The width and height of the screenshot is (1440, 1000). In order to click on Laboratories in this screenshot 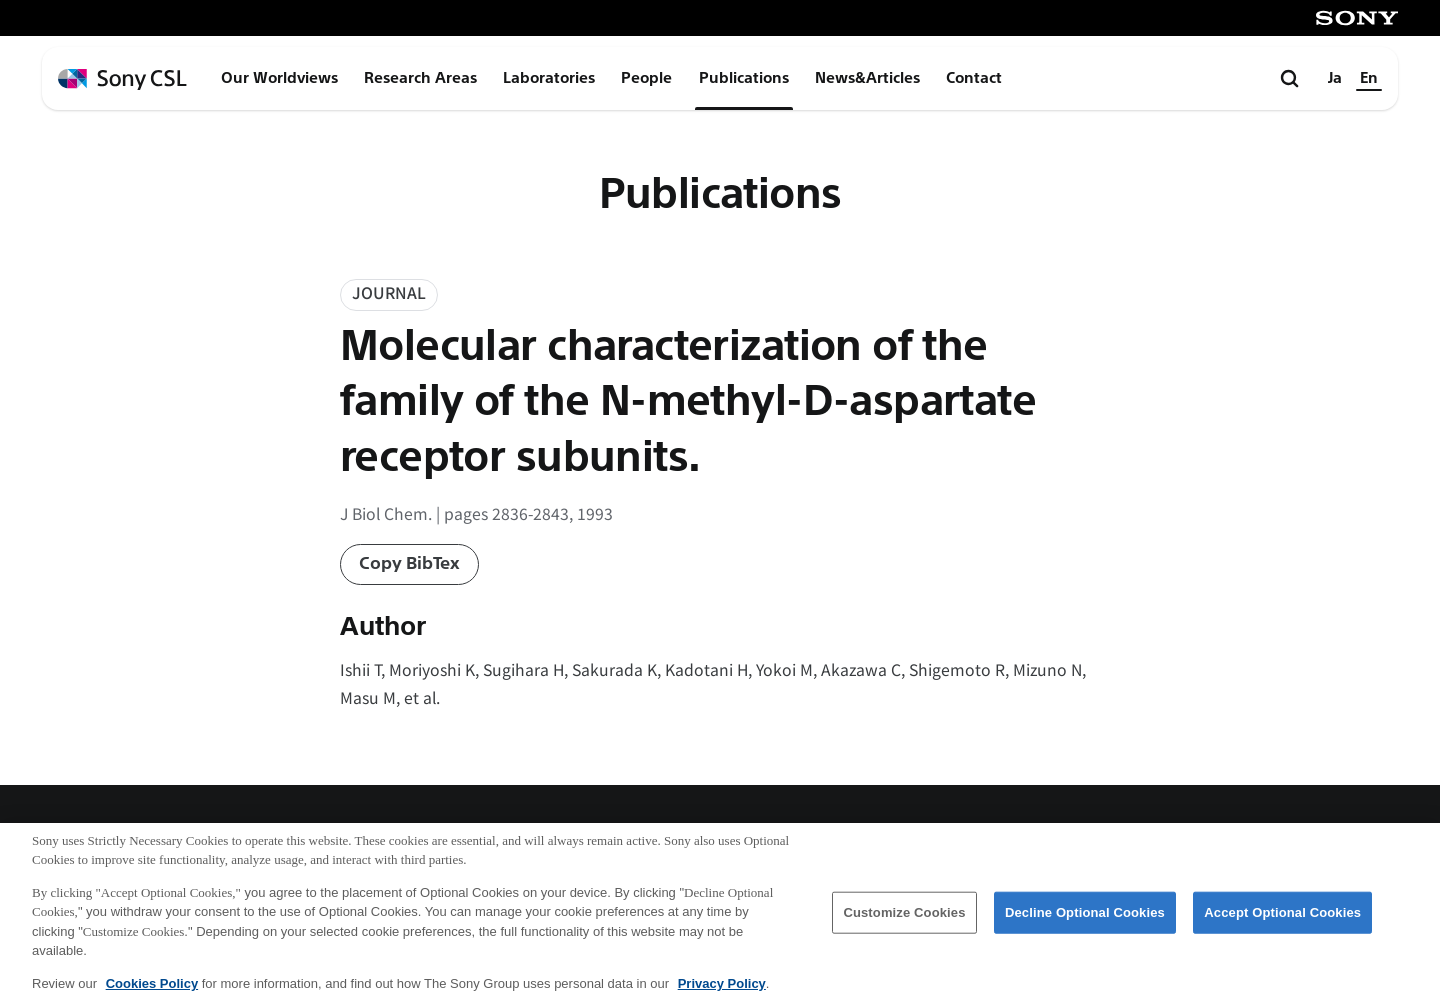, I will do `click(549, 78)`.